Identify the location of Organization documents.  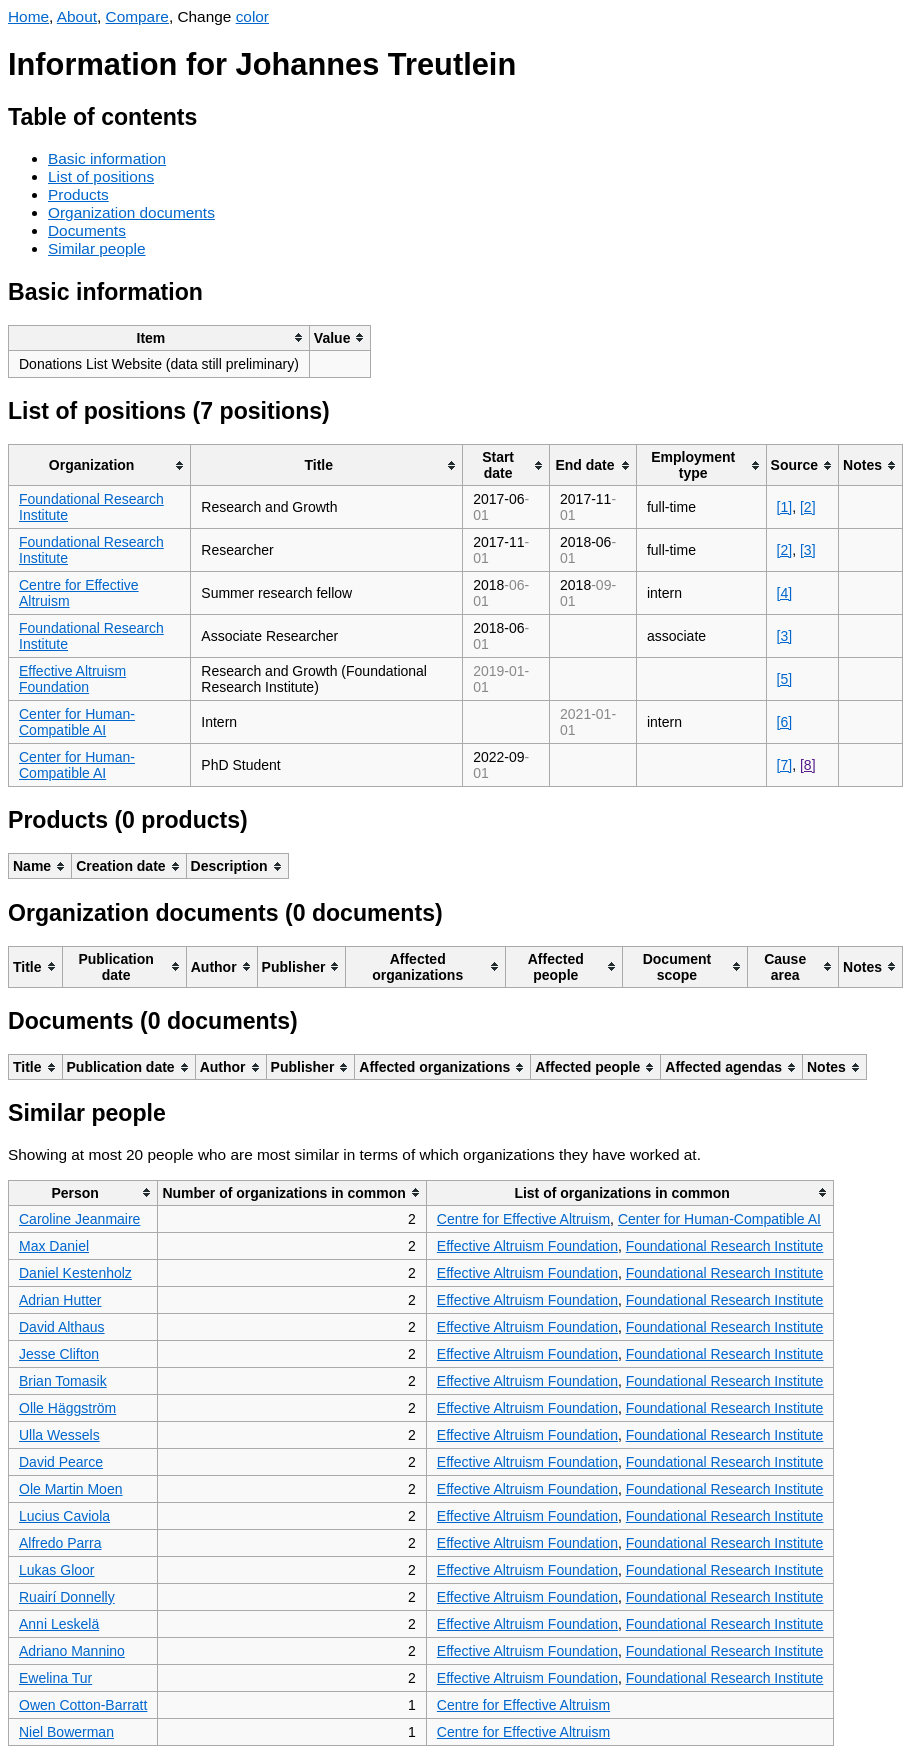
(131, 212).